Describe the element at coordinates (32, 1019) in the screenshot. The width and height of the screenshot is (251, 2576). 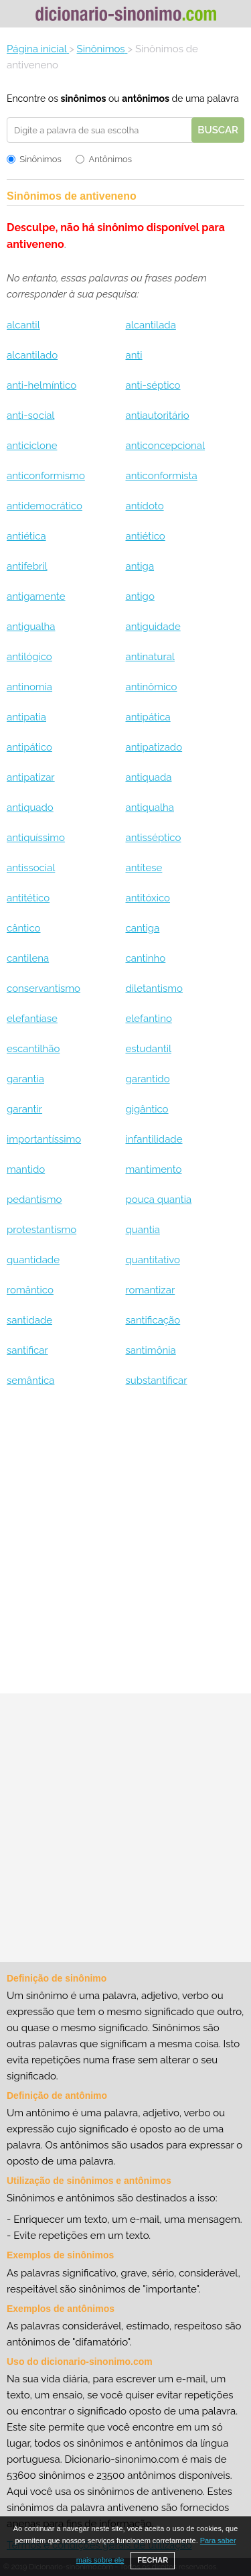
I see `elefantíase` at that location.